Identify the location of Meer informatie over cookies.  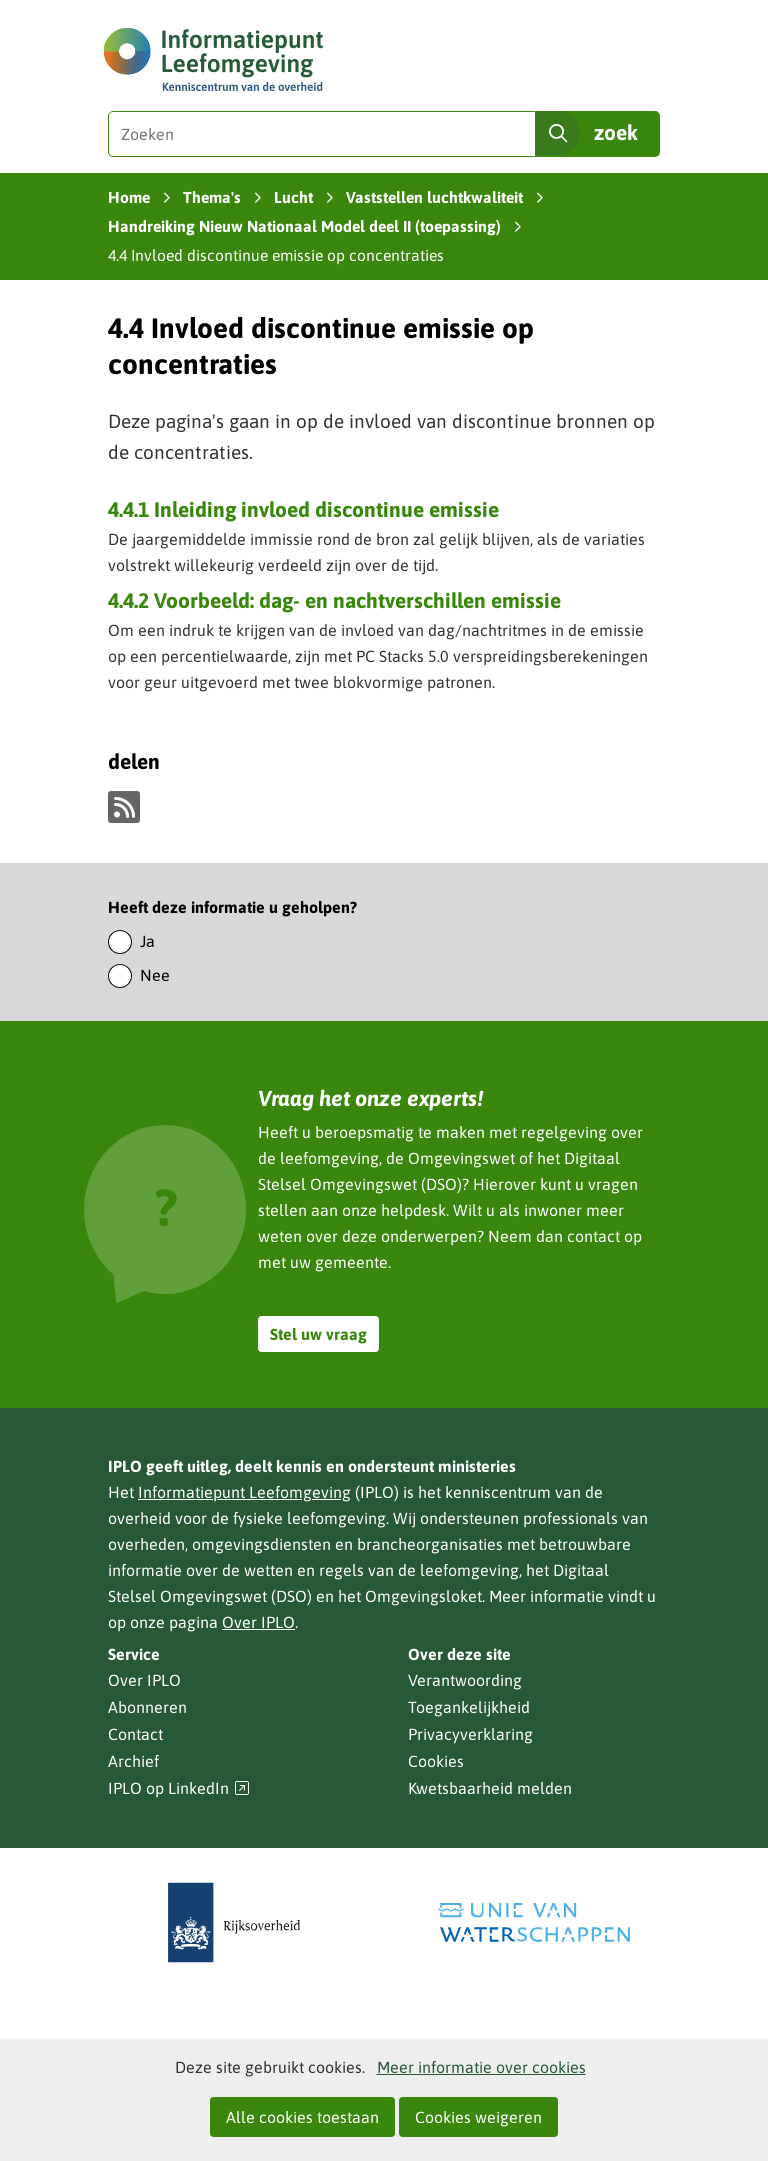
(481, 2067).